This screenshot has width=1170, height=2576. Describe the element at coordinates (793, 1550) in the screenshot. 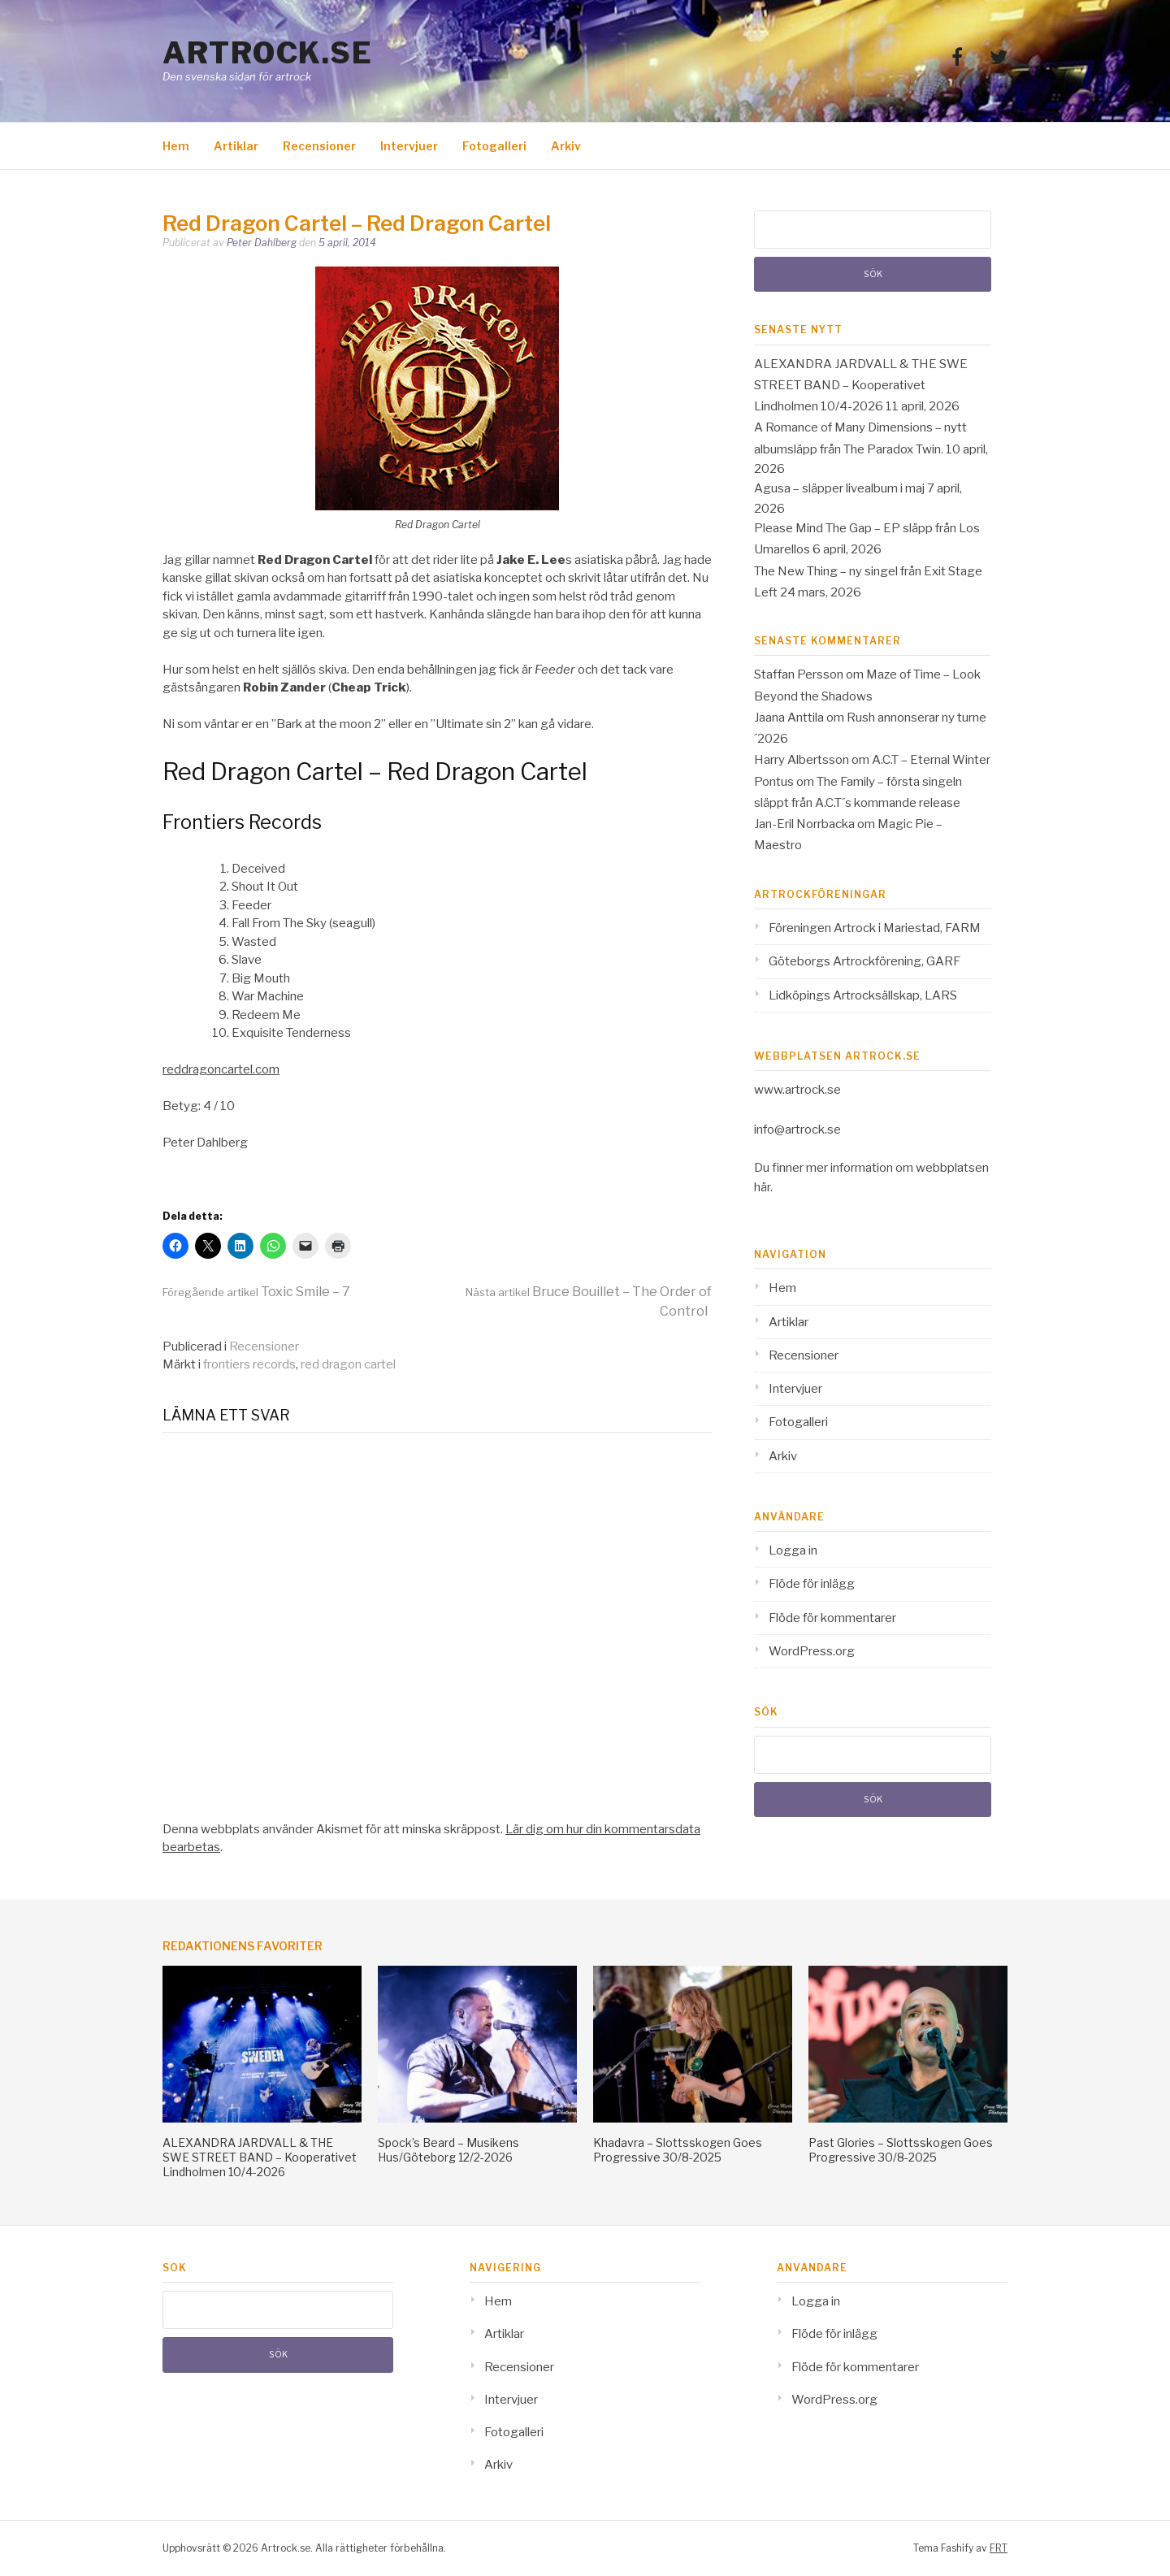

I see `Logga in` at that location.